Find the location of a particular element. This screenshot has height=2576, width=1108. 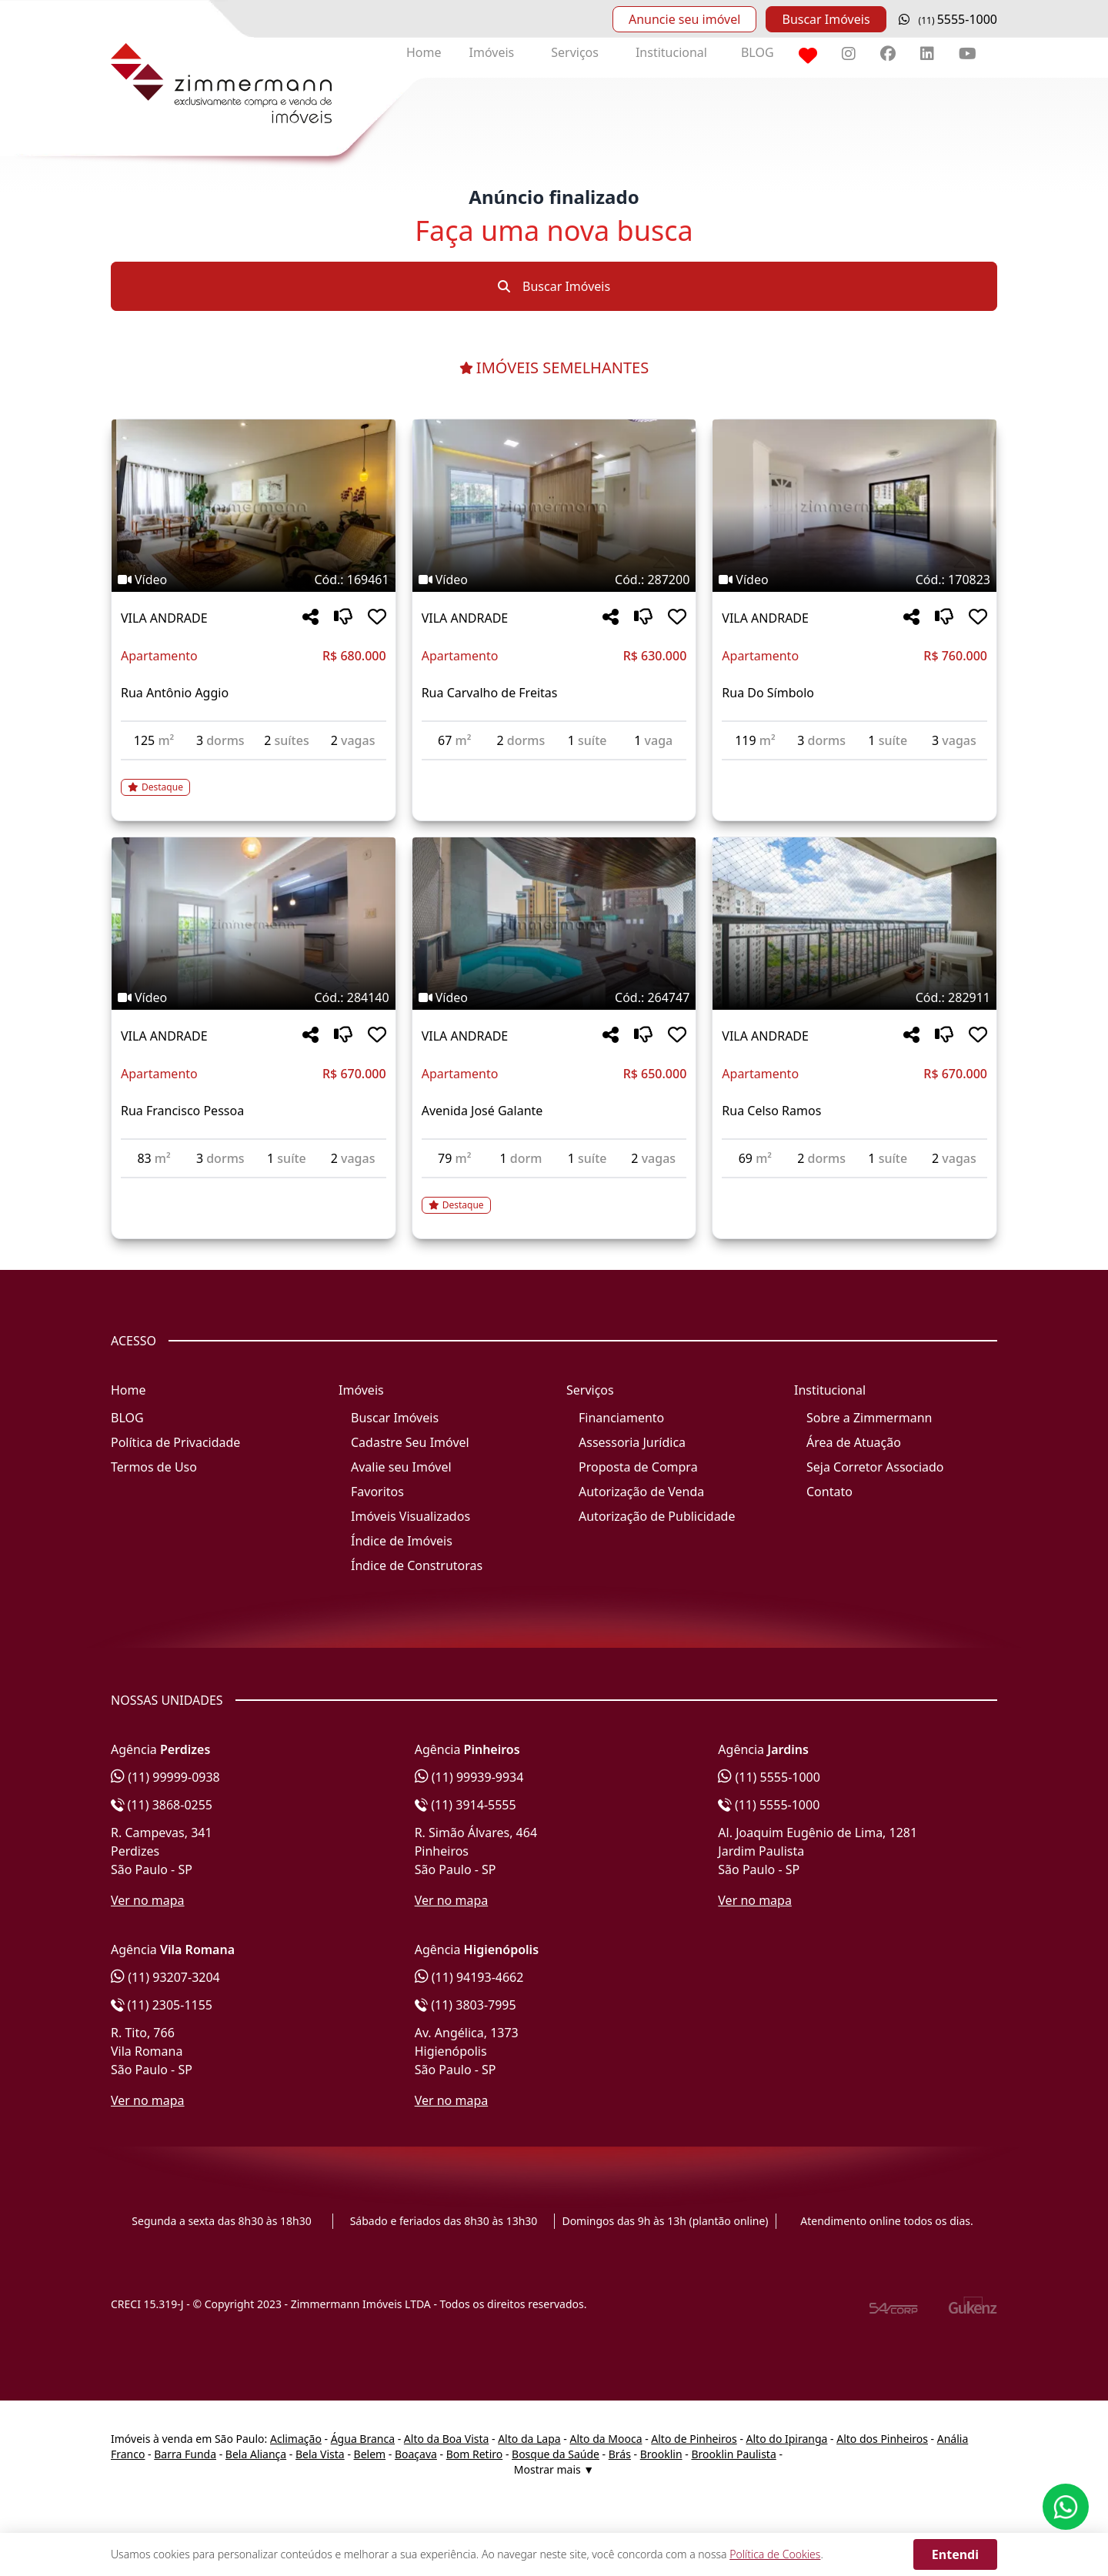

Política de Privacidade is located at coordinates (175, 1442).